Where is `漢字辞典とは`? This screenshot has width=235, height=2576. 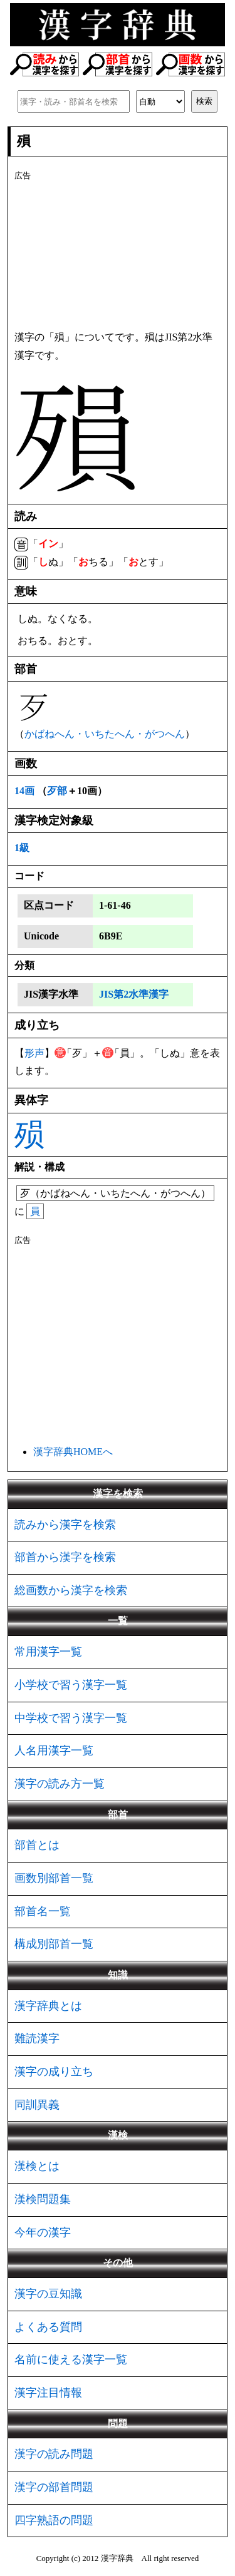 漢字辞典とは is located at coordinates (48, 2006).